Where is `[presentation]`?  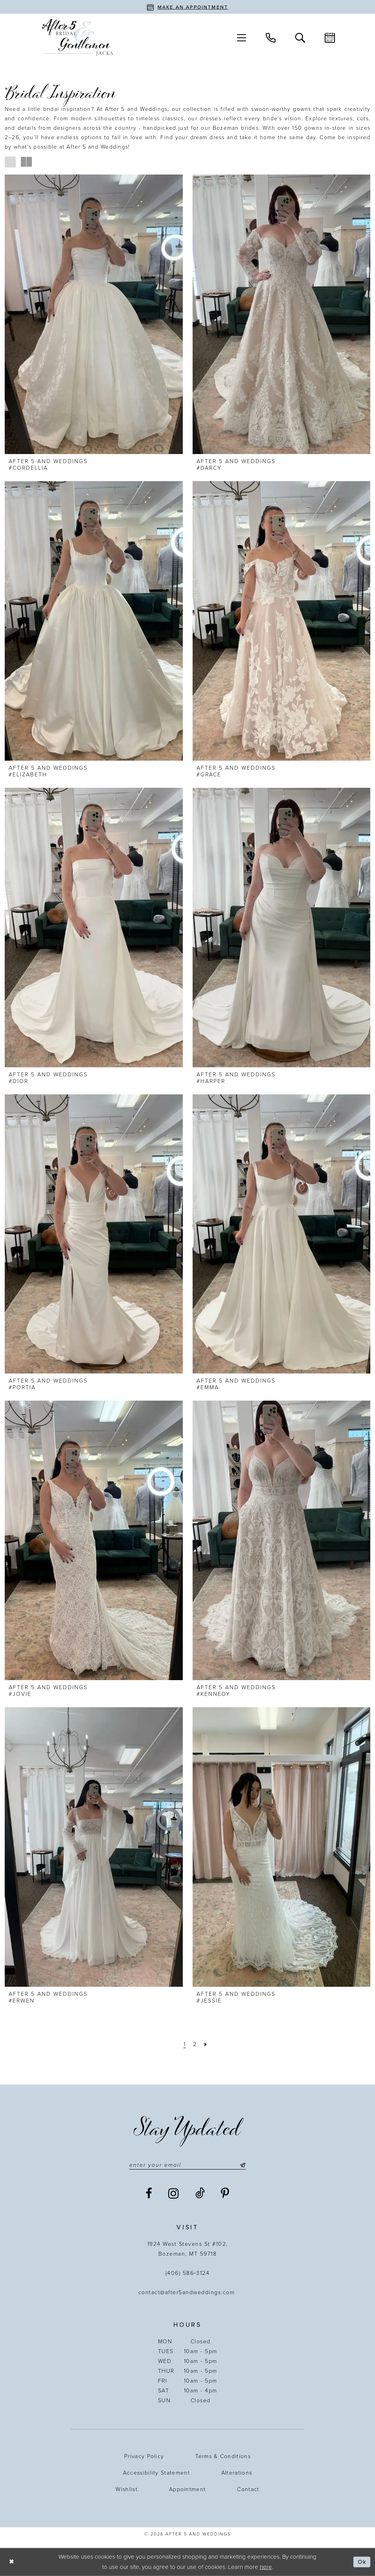
[presentation] is located at coordinates (94, 314).